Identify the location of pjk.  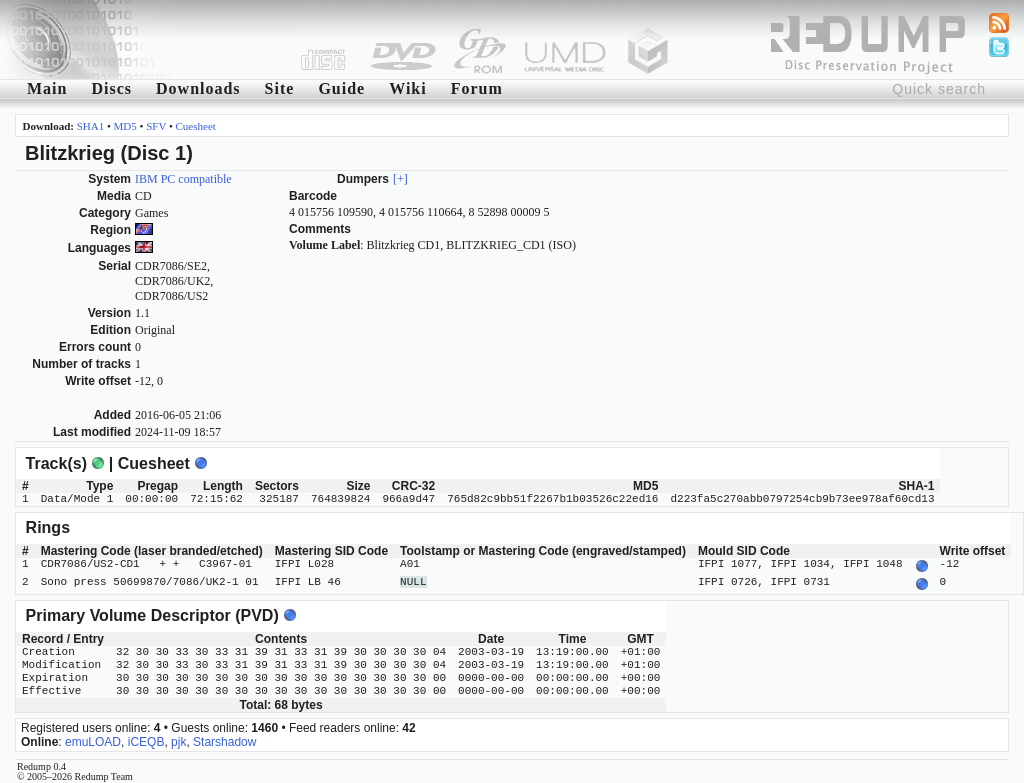
(178, 738).